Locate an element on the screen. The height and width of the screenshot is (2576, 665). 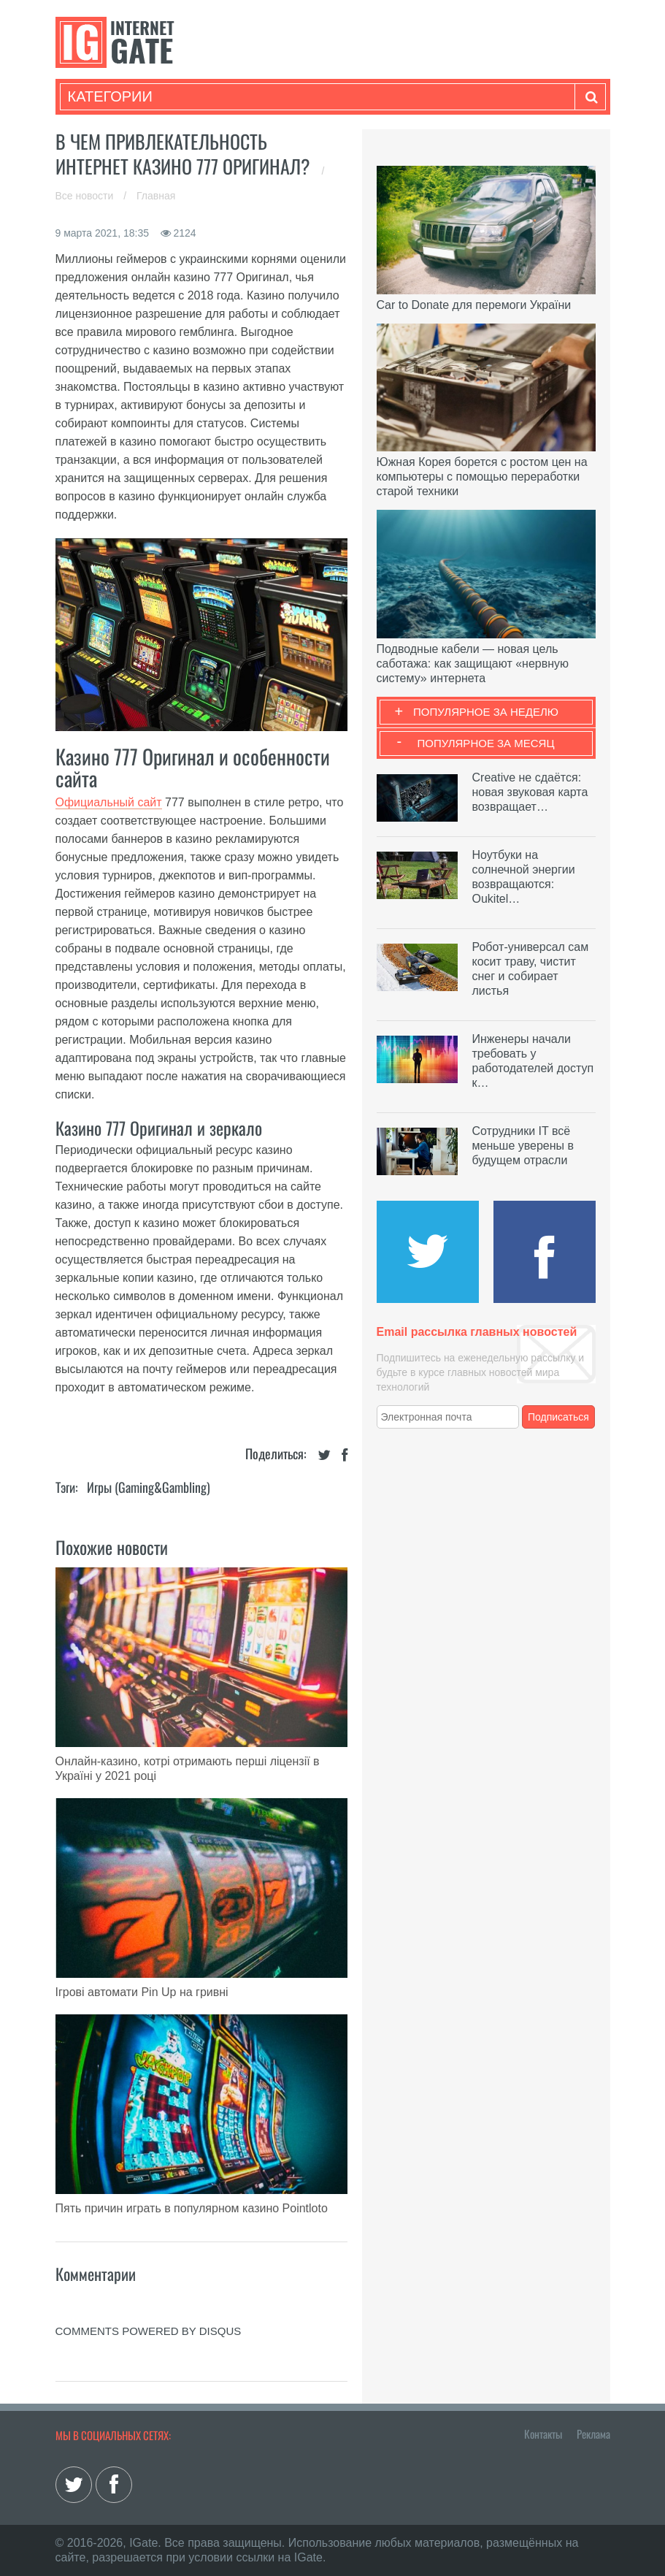
Официальный сайт is located at coordinates (108, 802).